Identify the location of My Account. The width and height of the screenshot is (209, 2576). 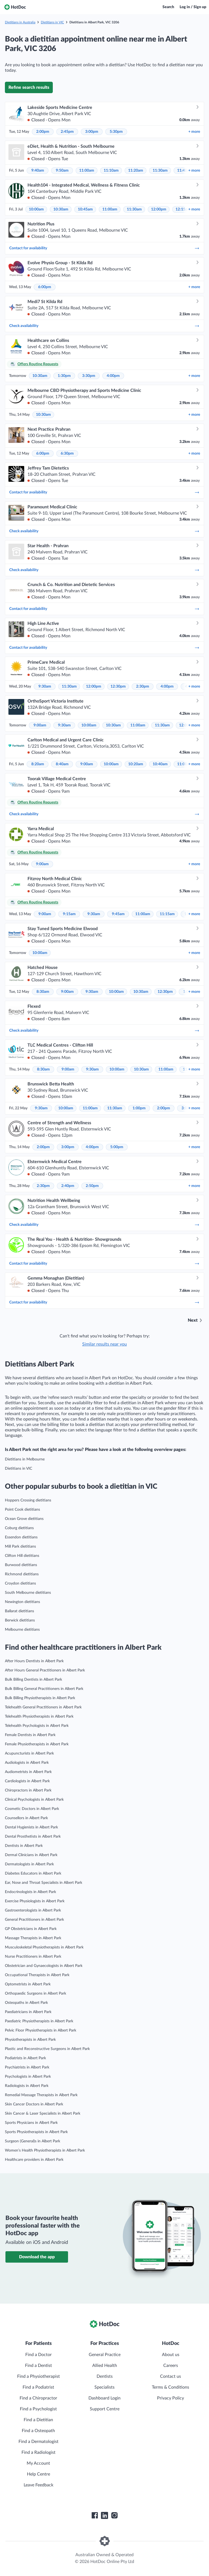
(38, 2463).